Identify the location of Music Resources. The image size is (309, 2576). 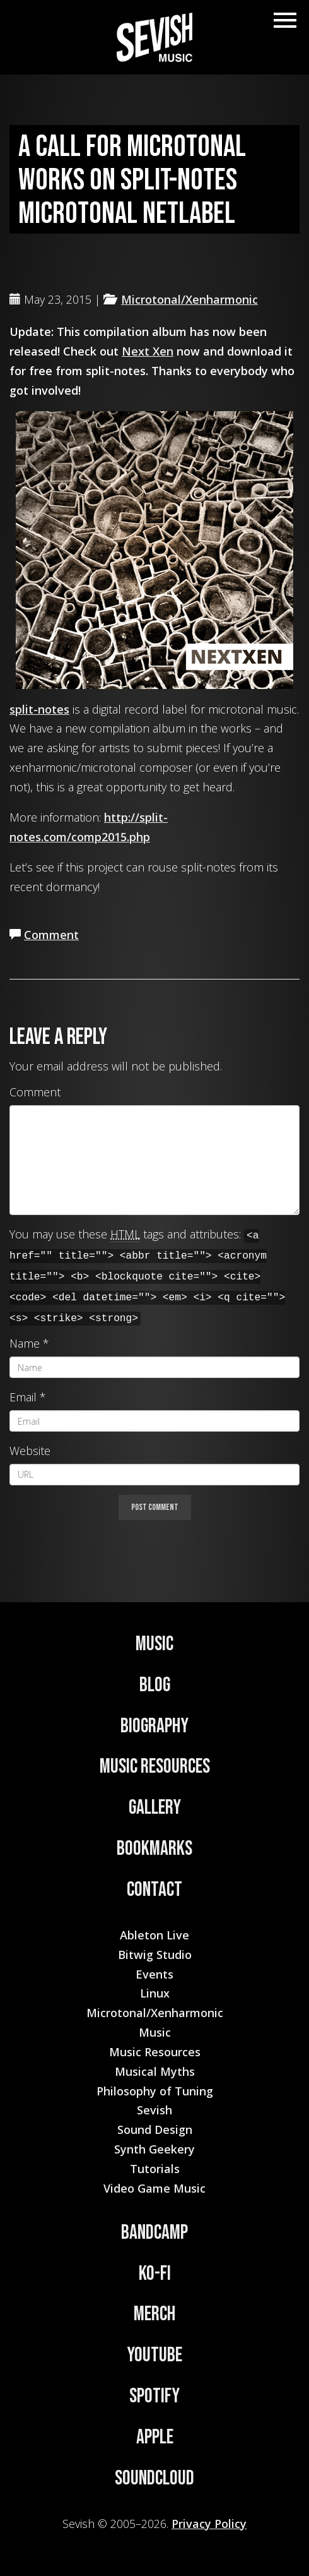
(155, 1766).